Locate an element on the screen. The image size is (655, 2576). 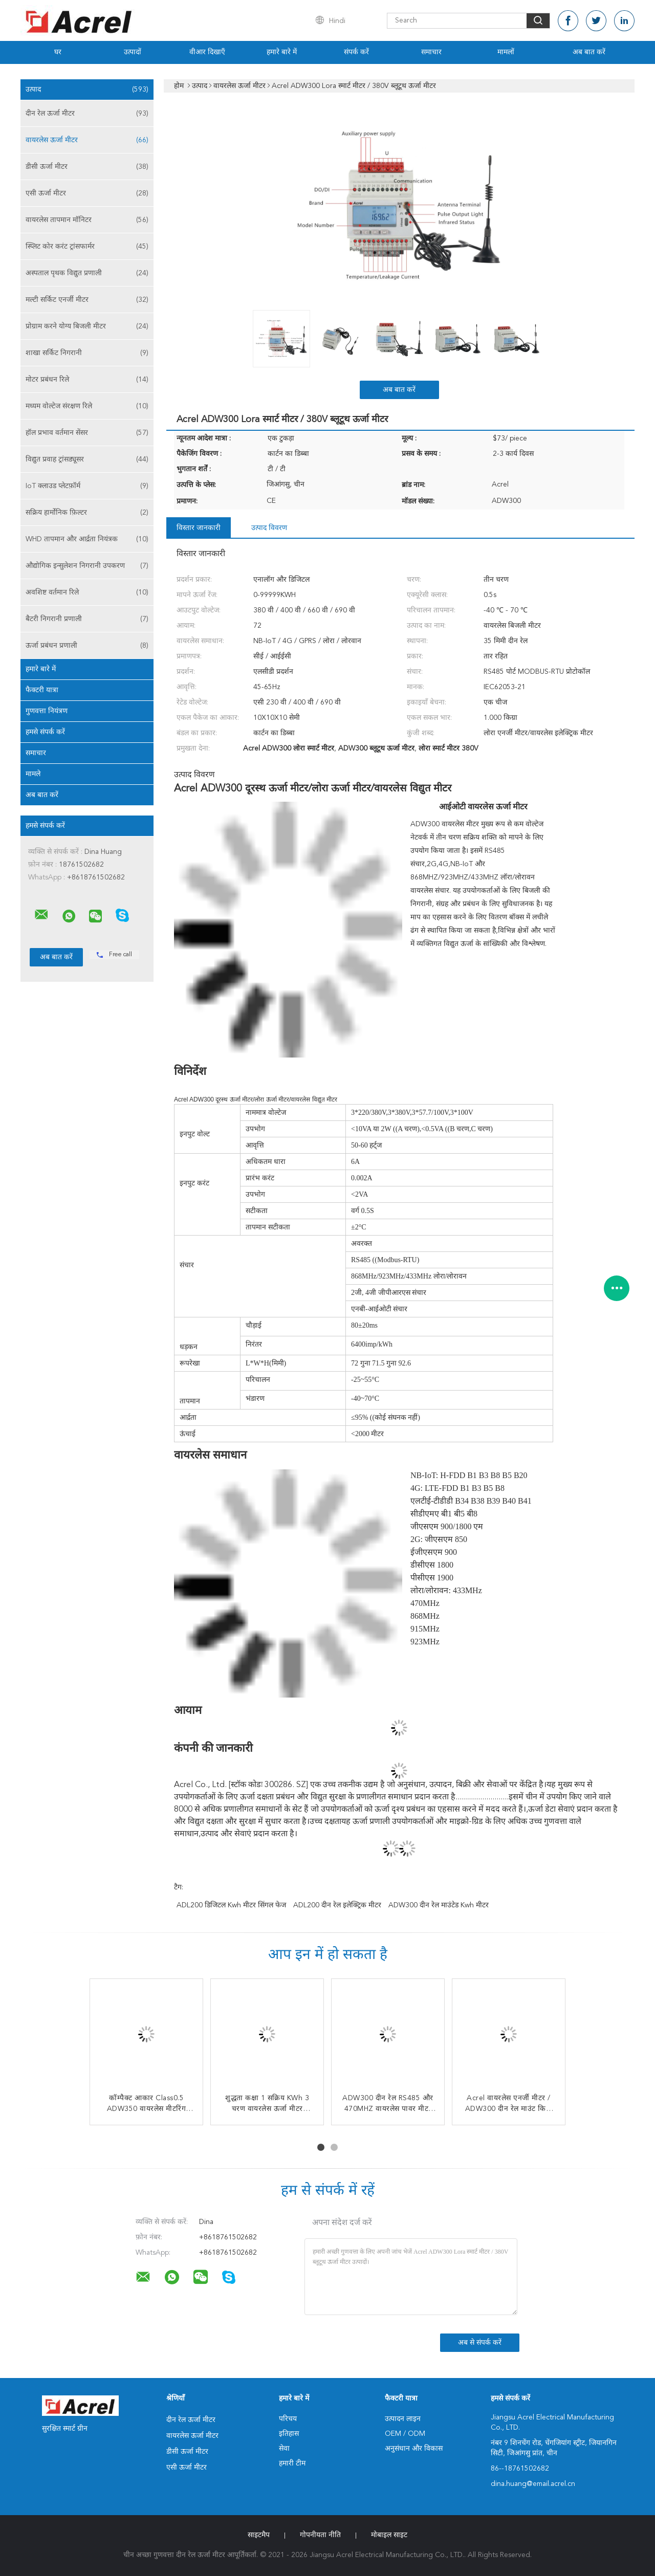
गुणवत्ता नियंत्रण is located at coordinates (47, 711).